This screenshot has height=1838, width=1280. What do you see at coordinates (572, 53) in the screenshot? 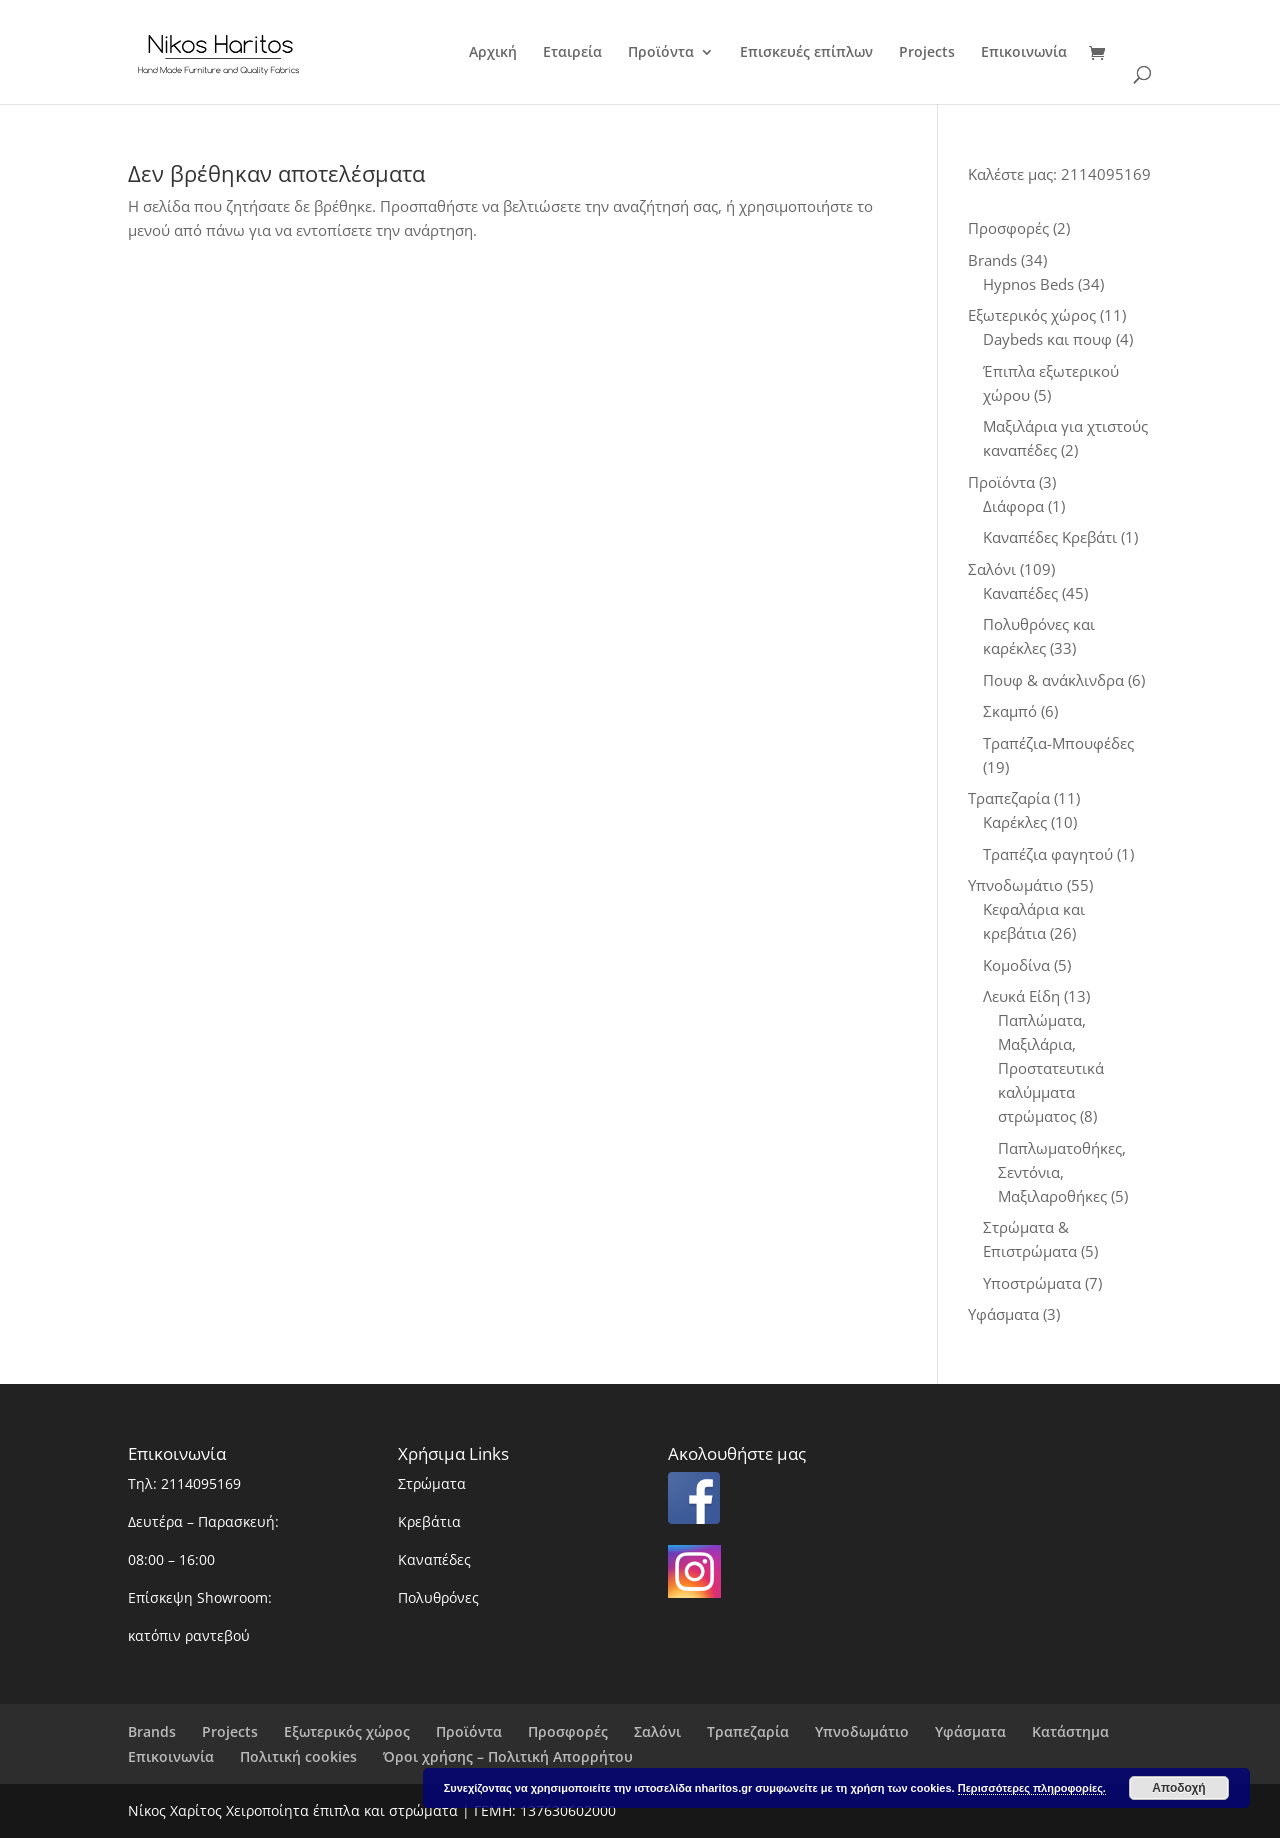
I see `Εταιρεία` at bounding box center [572, 53].